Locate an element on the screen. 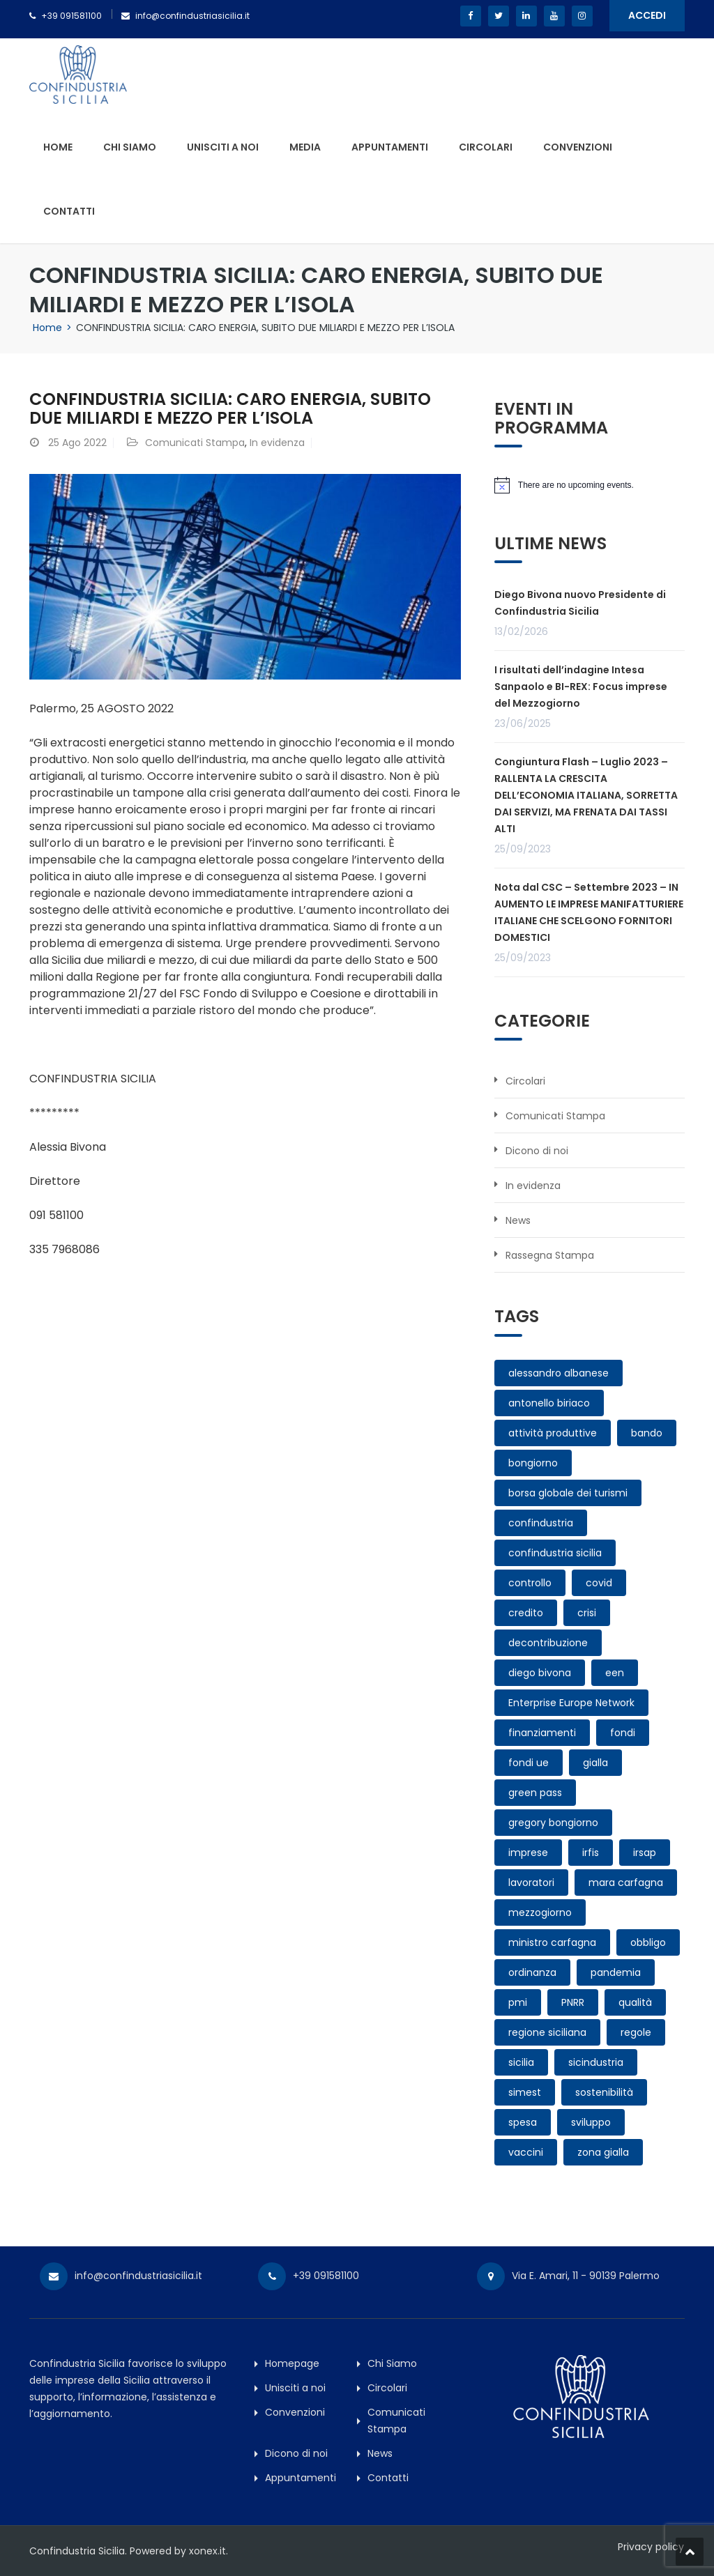  fondi ue [fondi ue (1 elemento)] is located at coordinates (528, 1763).